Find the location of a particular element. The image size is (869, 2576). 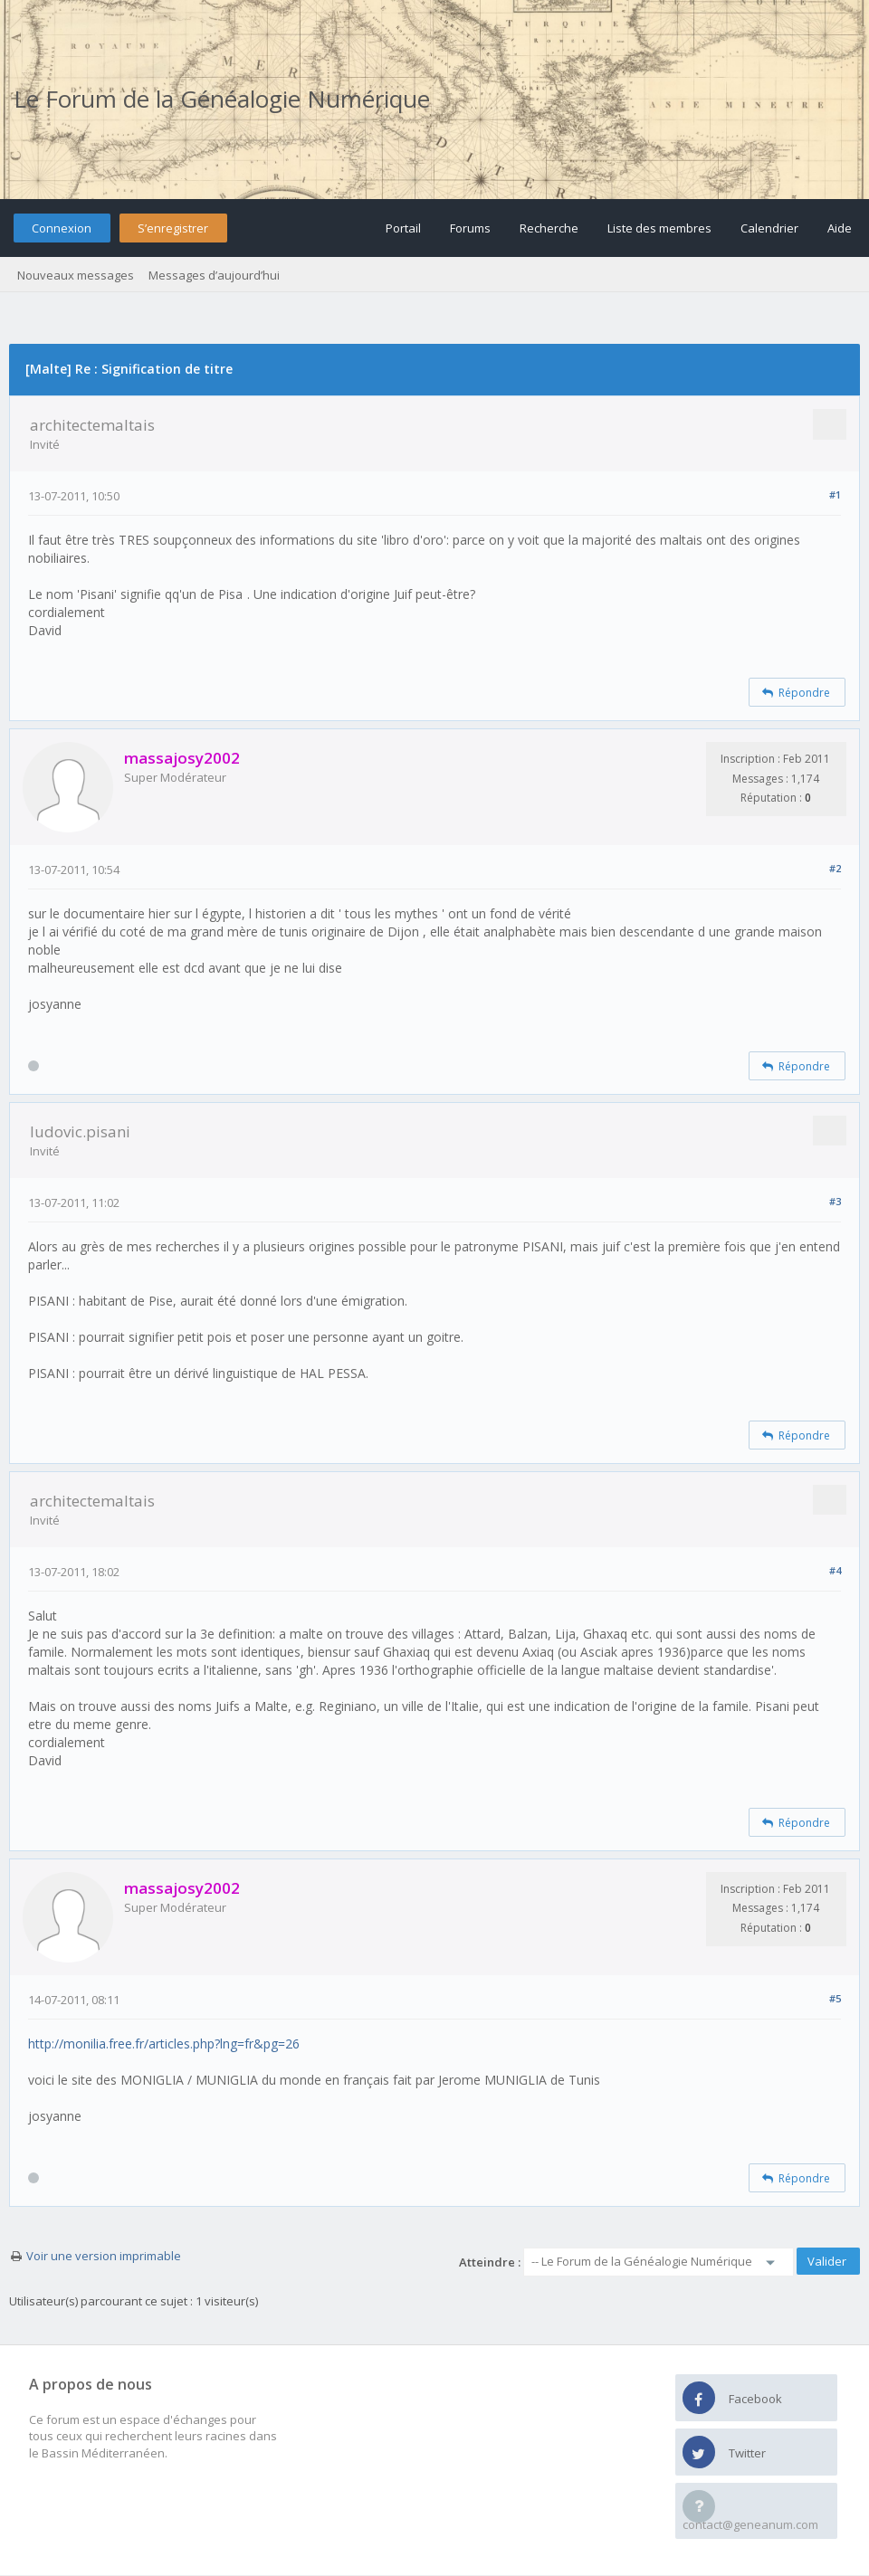

#5 is located at coordinates (835, 1998).